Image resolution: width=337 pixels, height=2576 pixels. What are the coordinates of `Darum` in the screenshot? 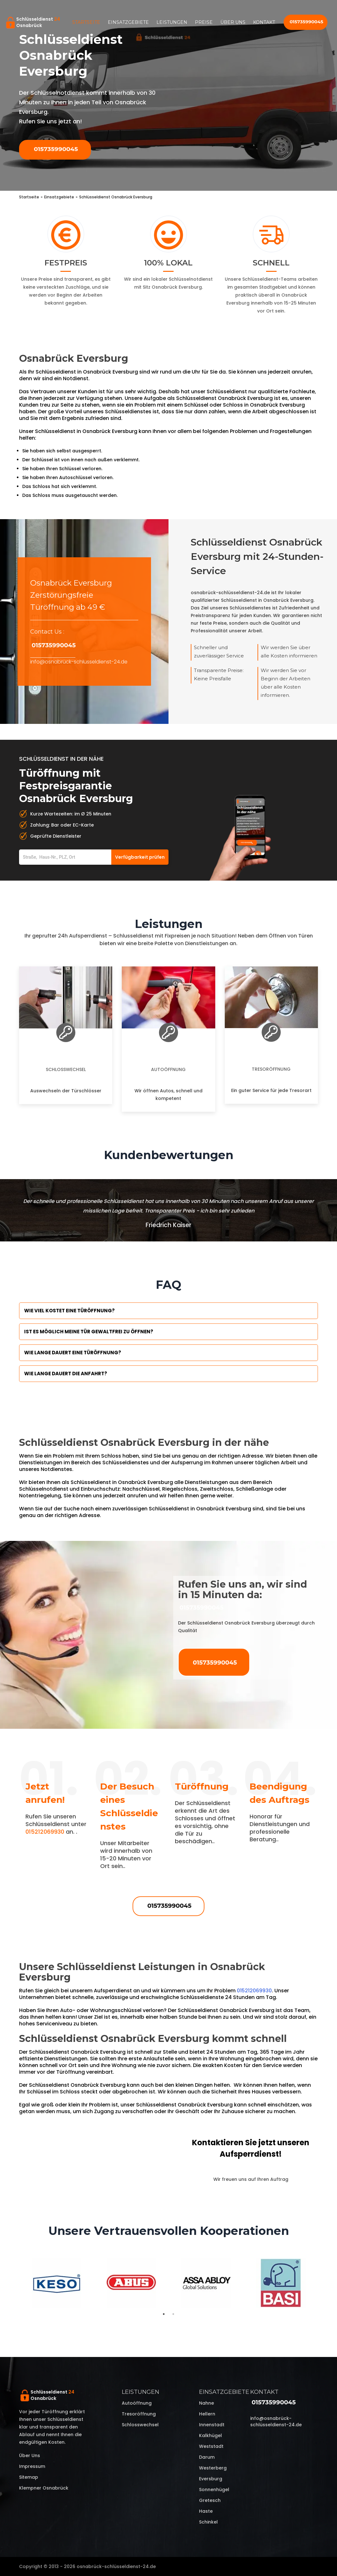 It's located at (207, 2457).